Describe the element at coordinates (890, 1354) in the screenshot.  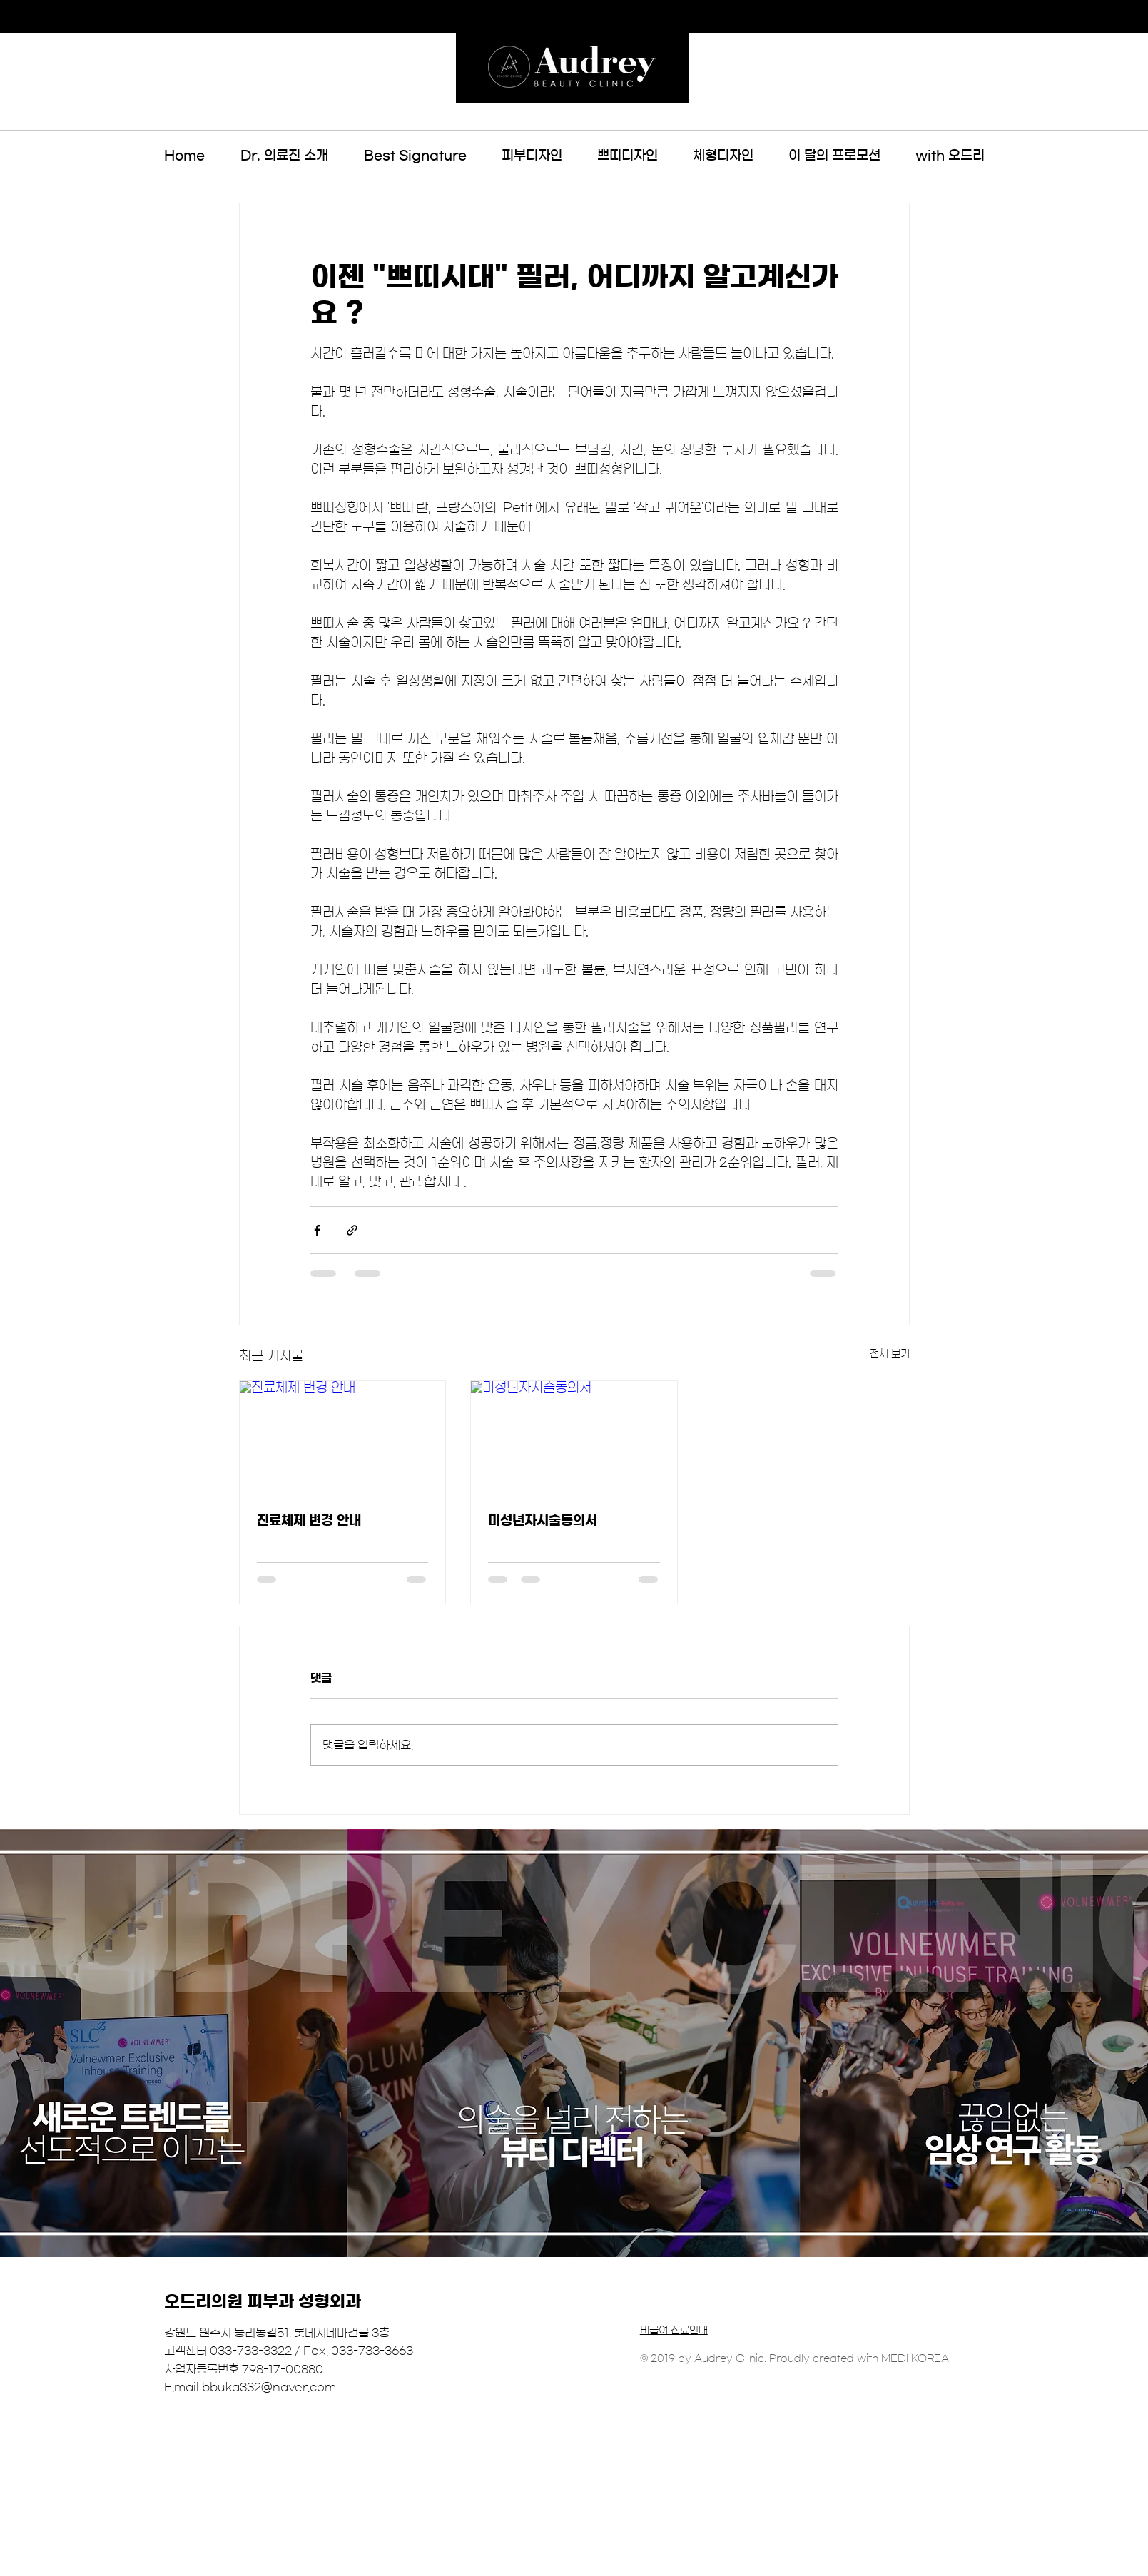
I see `전체 보기` at that location.